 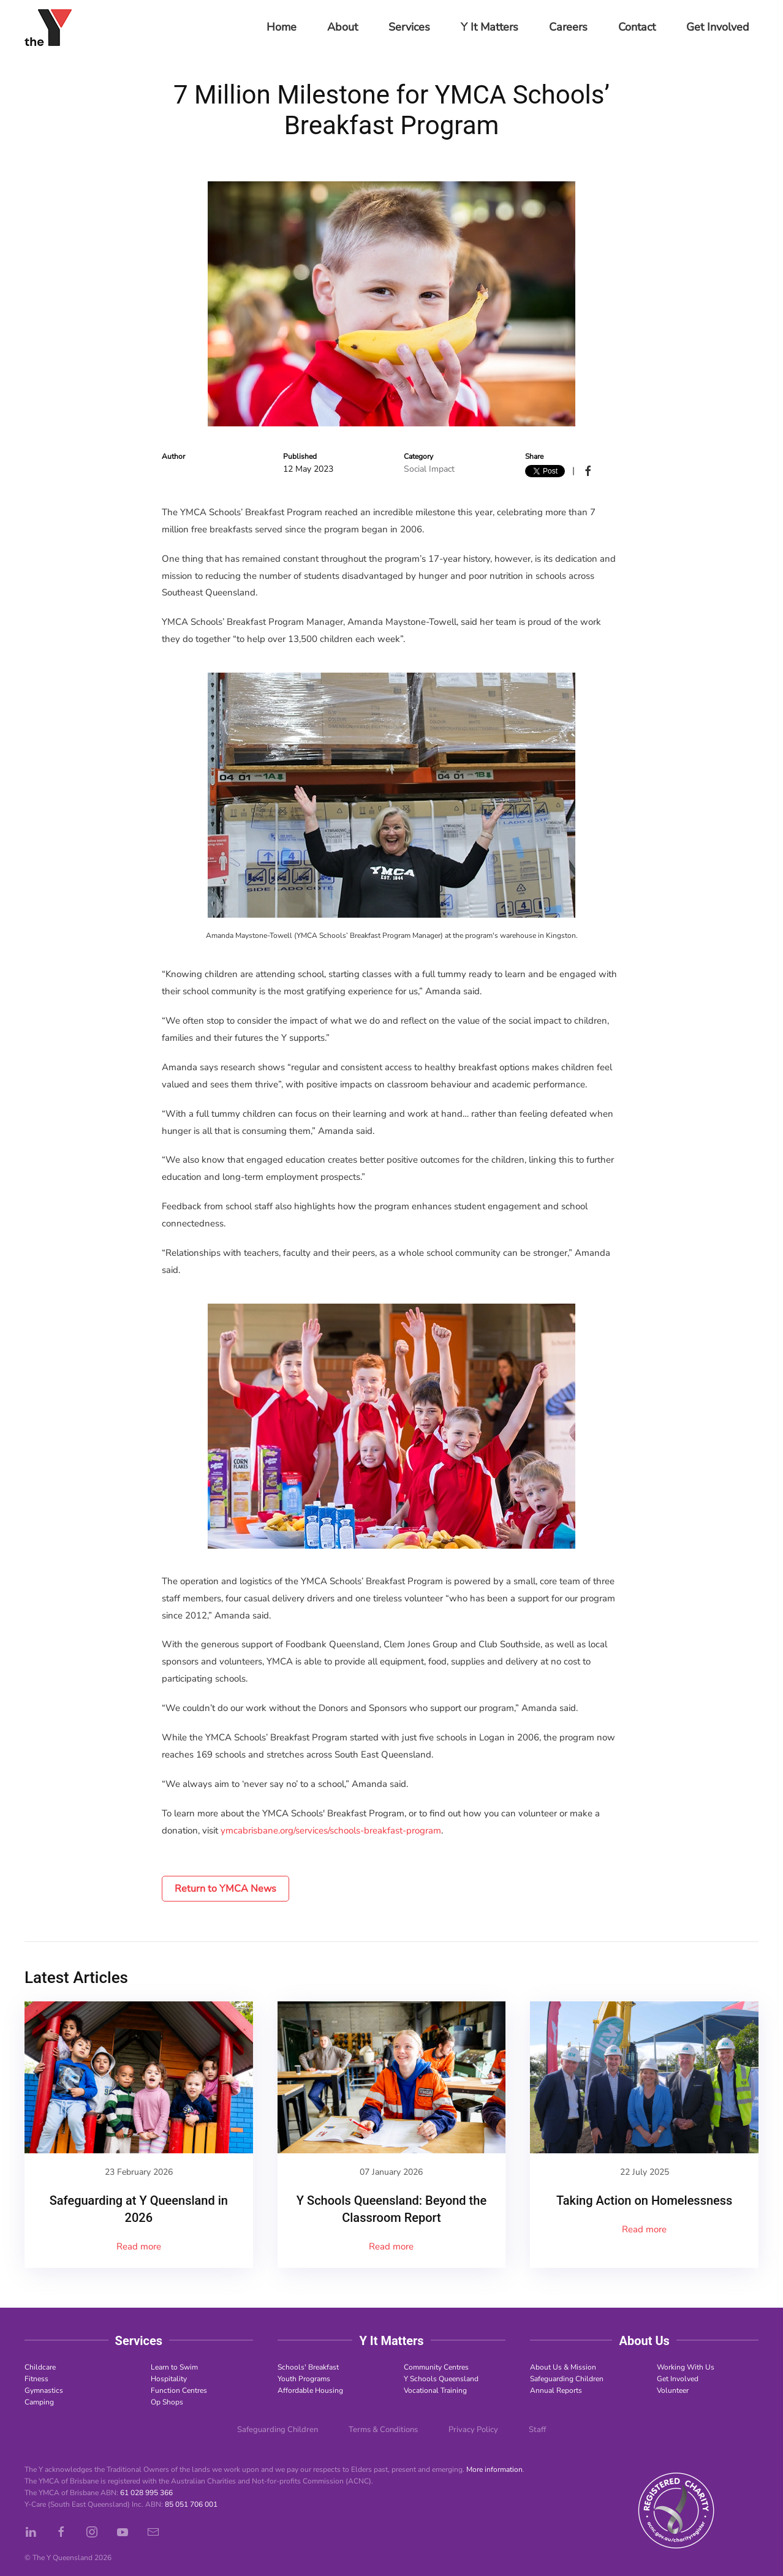 What do you see at coordinates (36, 2379) in the screenshot?
I see `Fitness` at bounding box center [36, 2379].